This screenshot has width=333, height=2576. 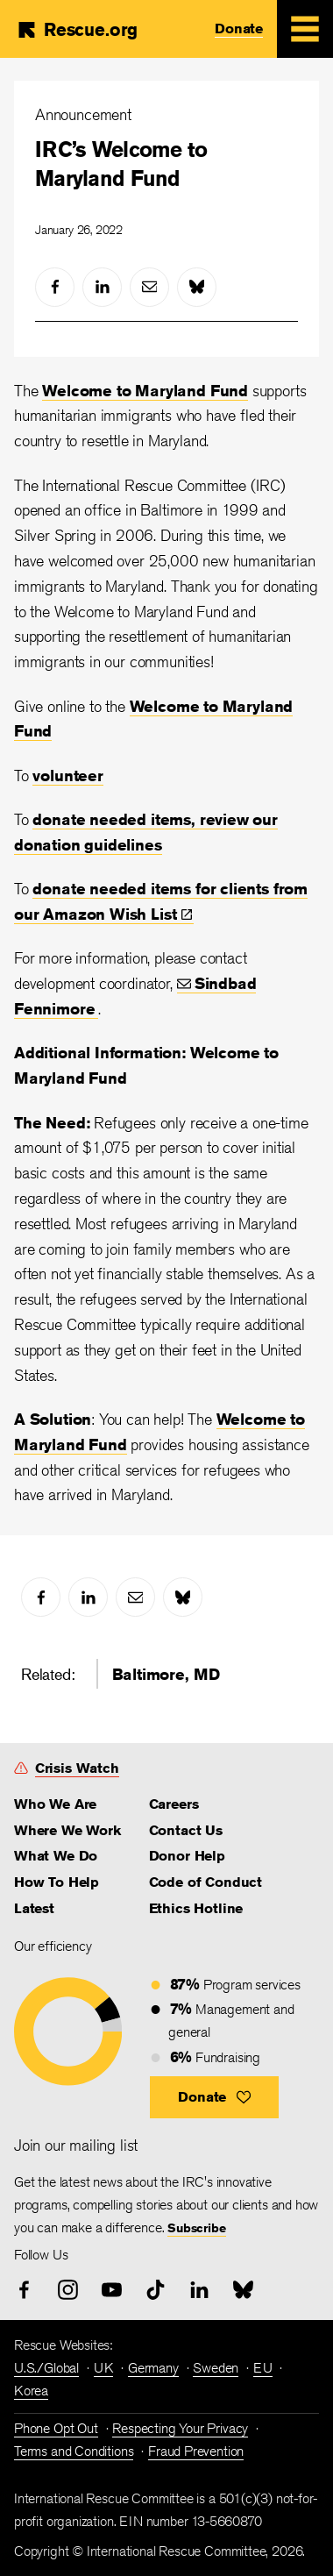 What do you see at coordinates (67, 1830) in the screenshot?
I see `Where We Work [link]` at bounding box center [67, 1830].